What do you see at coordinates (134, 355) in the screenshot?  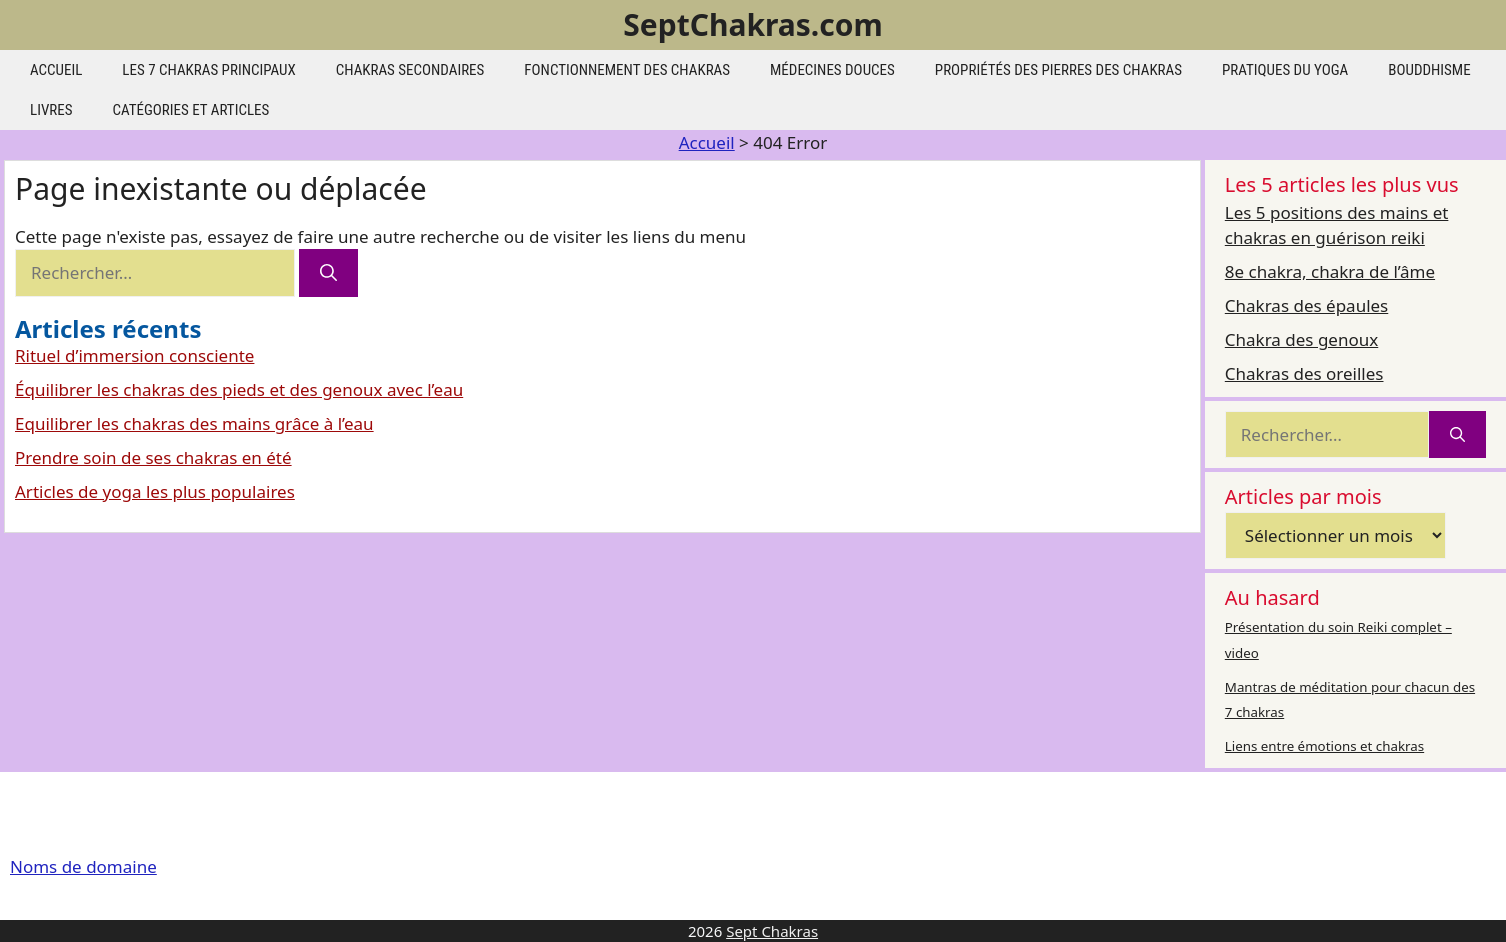 I see `Rituel d’immersion consciente` at bounding box center [134, 355].